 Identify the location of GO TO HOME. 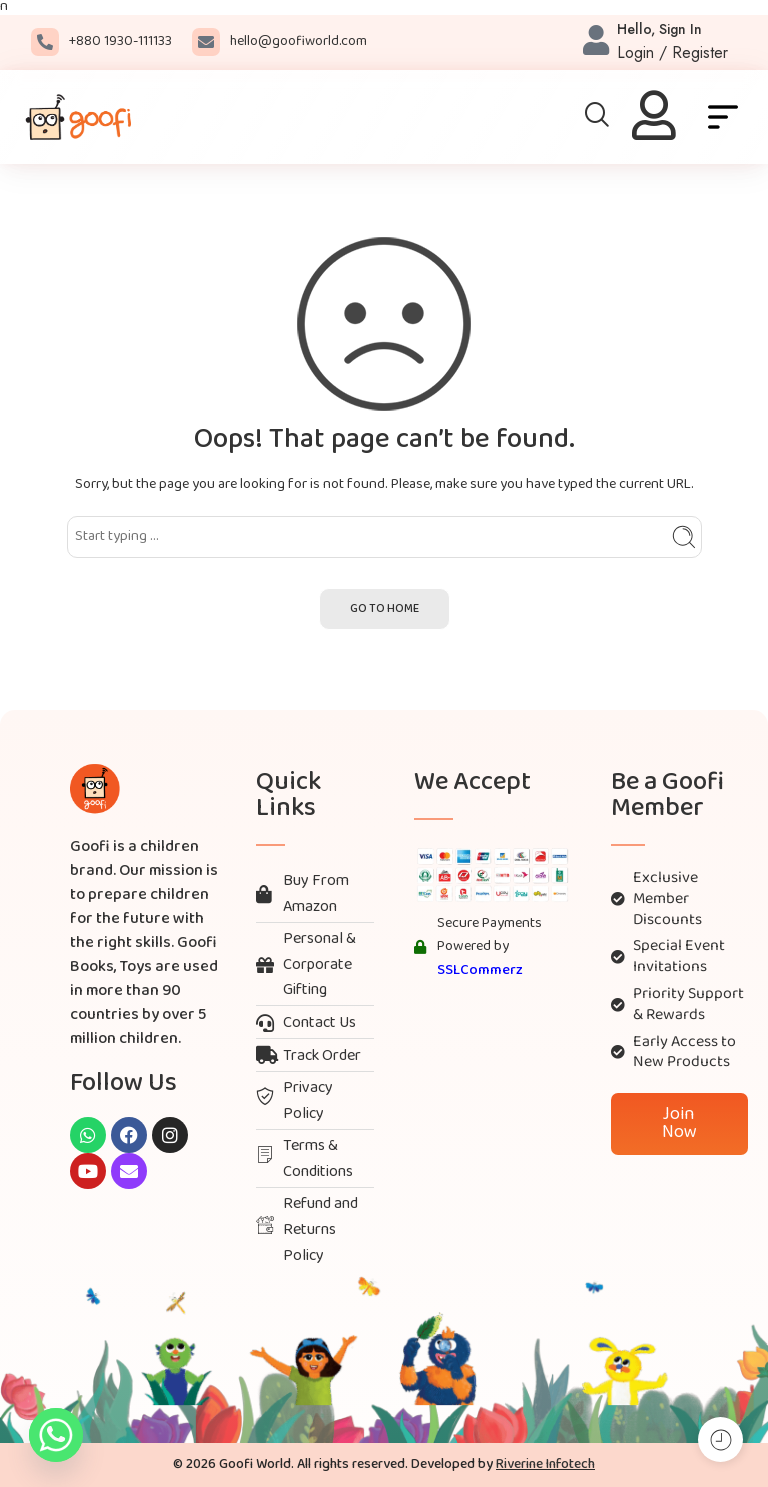
(384, 609).